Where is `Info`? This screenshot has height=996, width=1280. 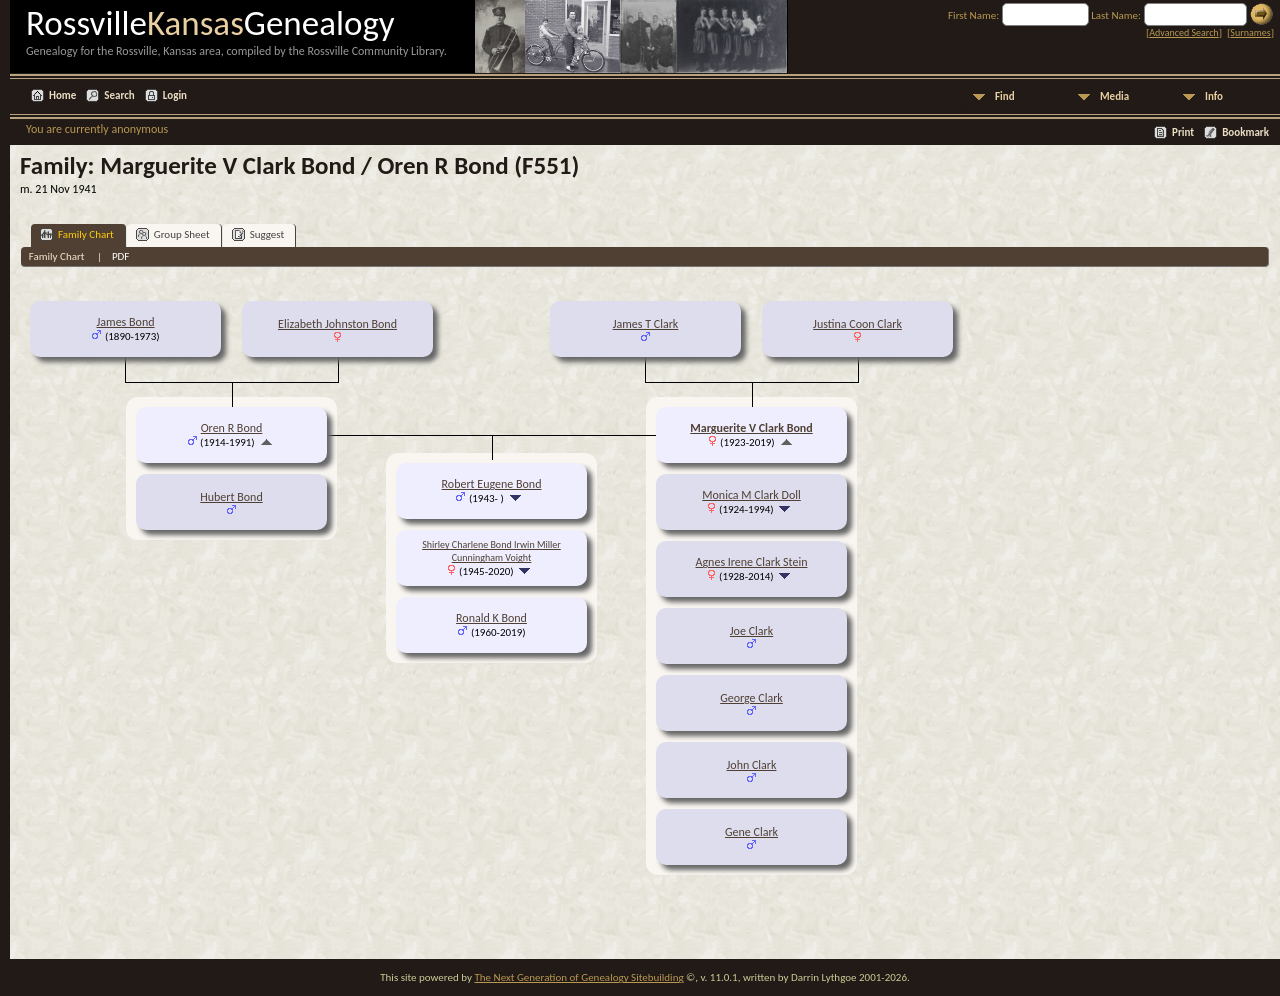 Info is located at coordinates (1214, 96).